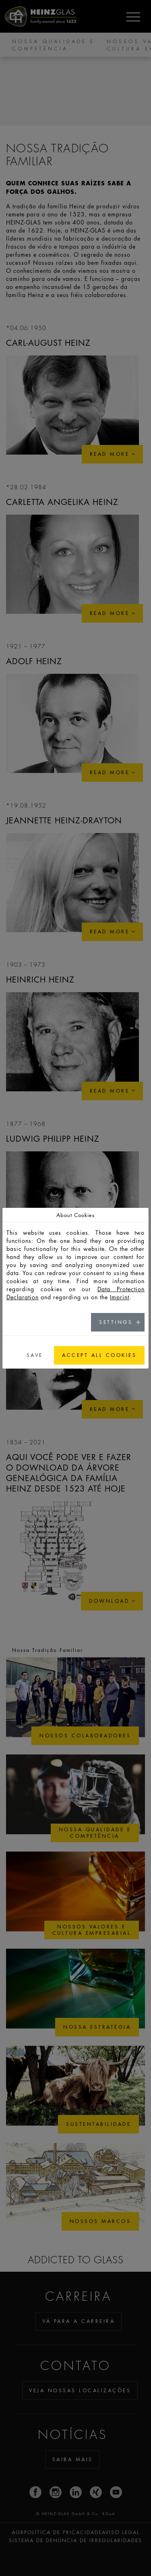 This screenshot has width=151, height=2576. What do you see at coordinates (99, 1355) in the screenshot?
I see `Accept all cookies` at bounding box center [99, 1355].